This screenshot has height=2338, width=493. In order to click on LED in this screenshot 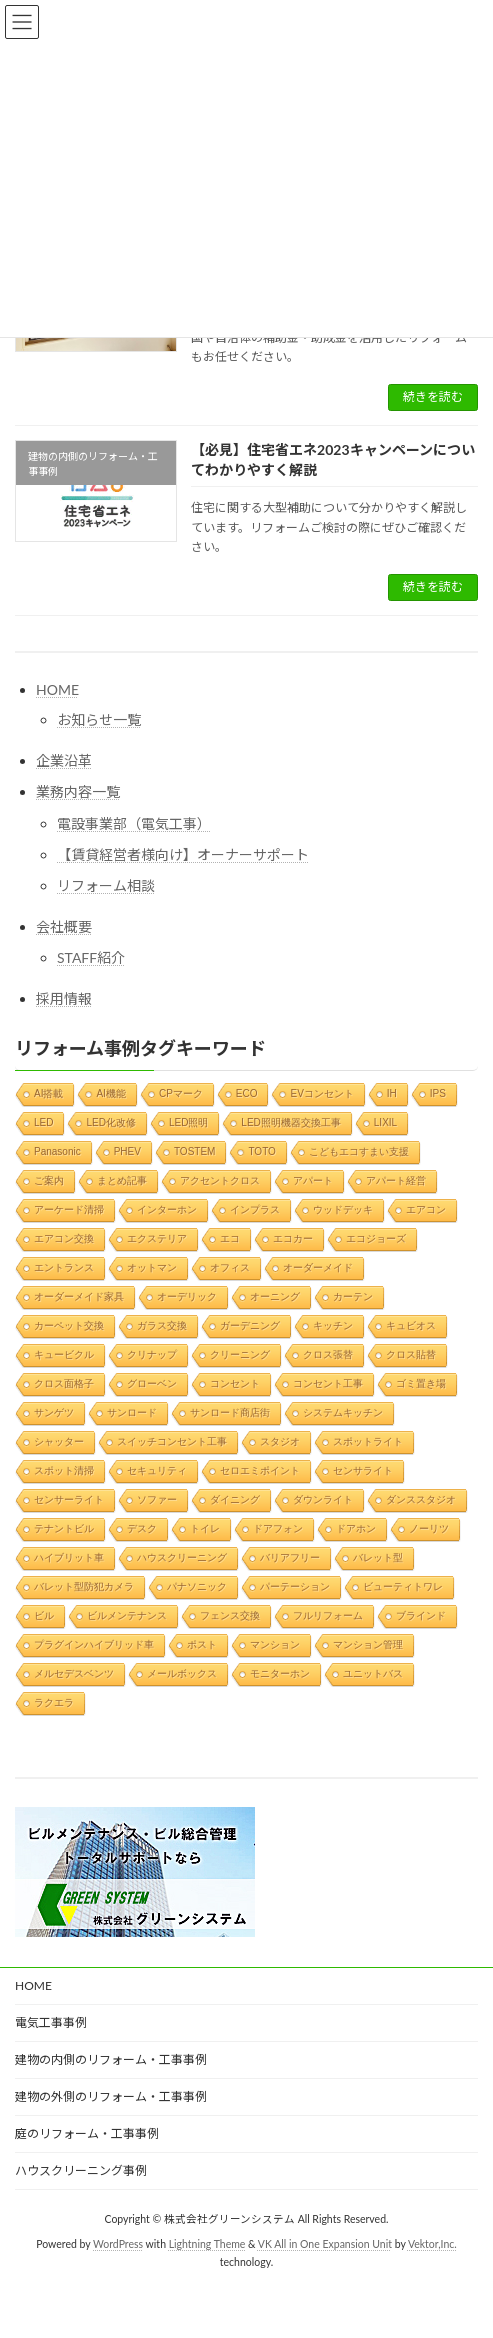, I will do `click(43, 1121)`.